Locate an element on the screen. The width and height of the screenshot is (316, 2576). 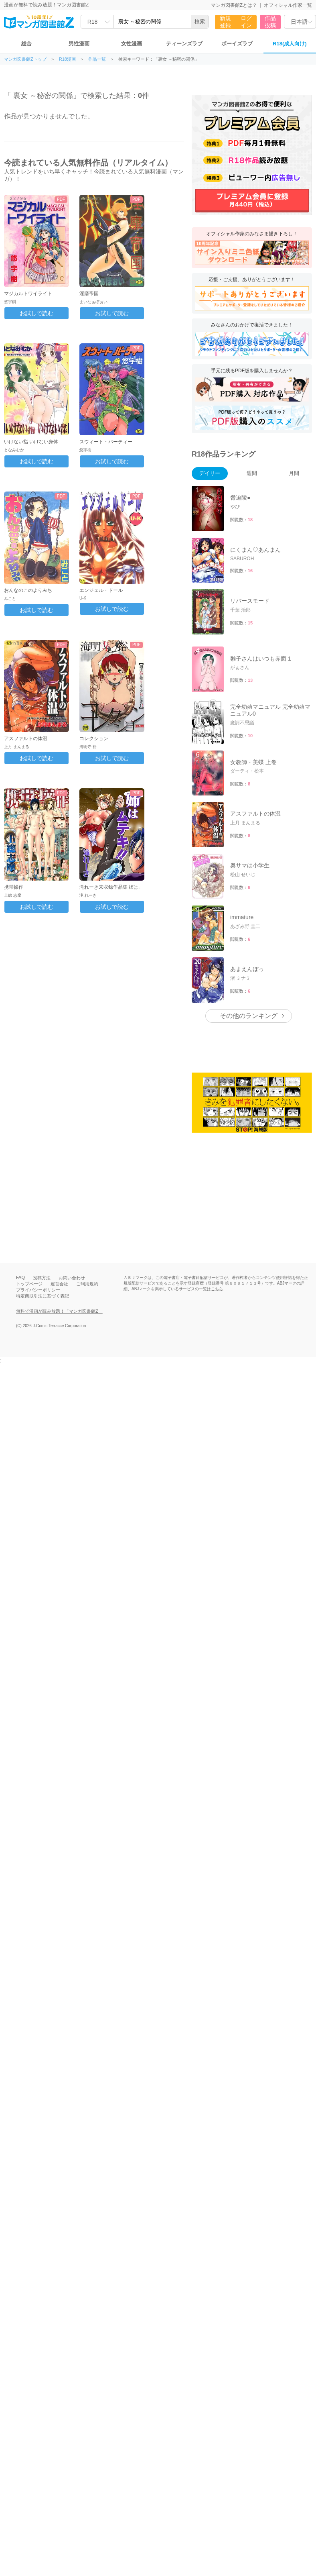
オフィシャル作家一覧 is located at coordinates (288, 5).